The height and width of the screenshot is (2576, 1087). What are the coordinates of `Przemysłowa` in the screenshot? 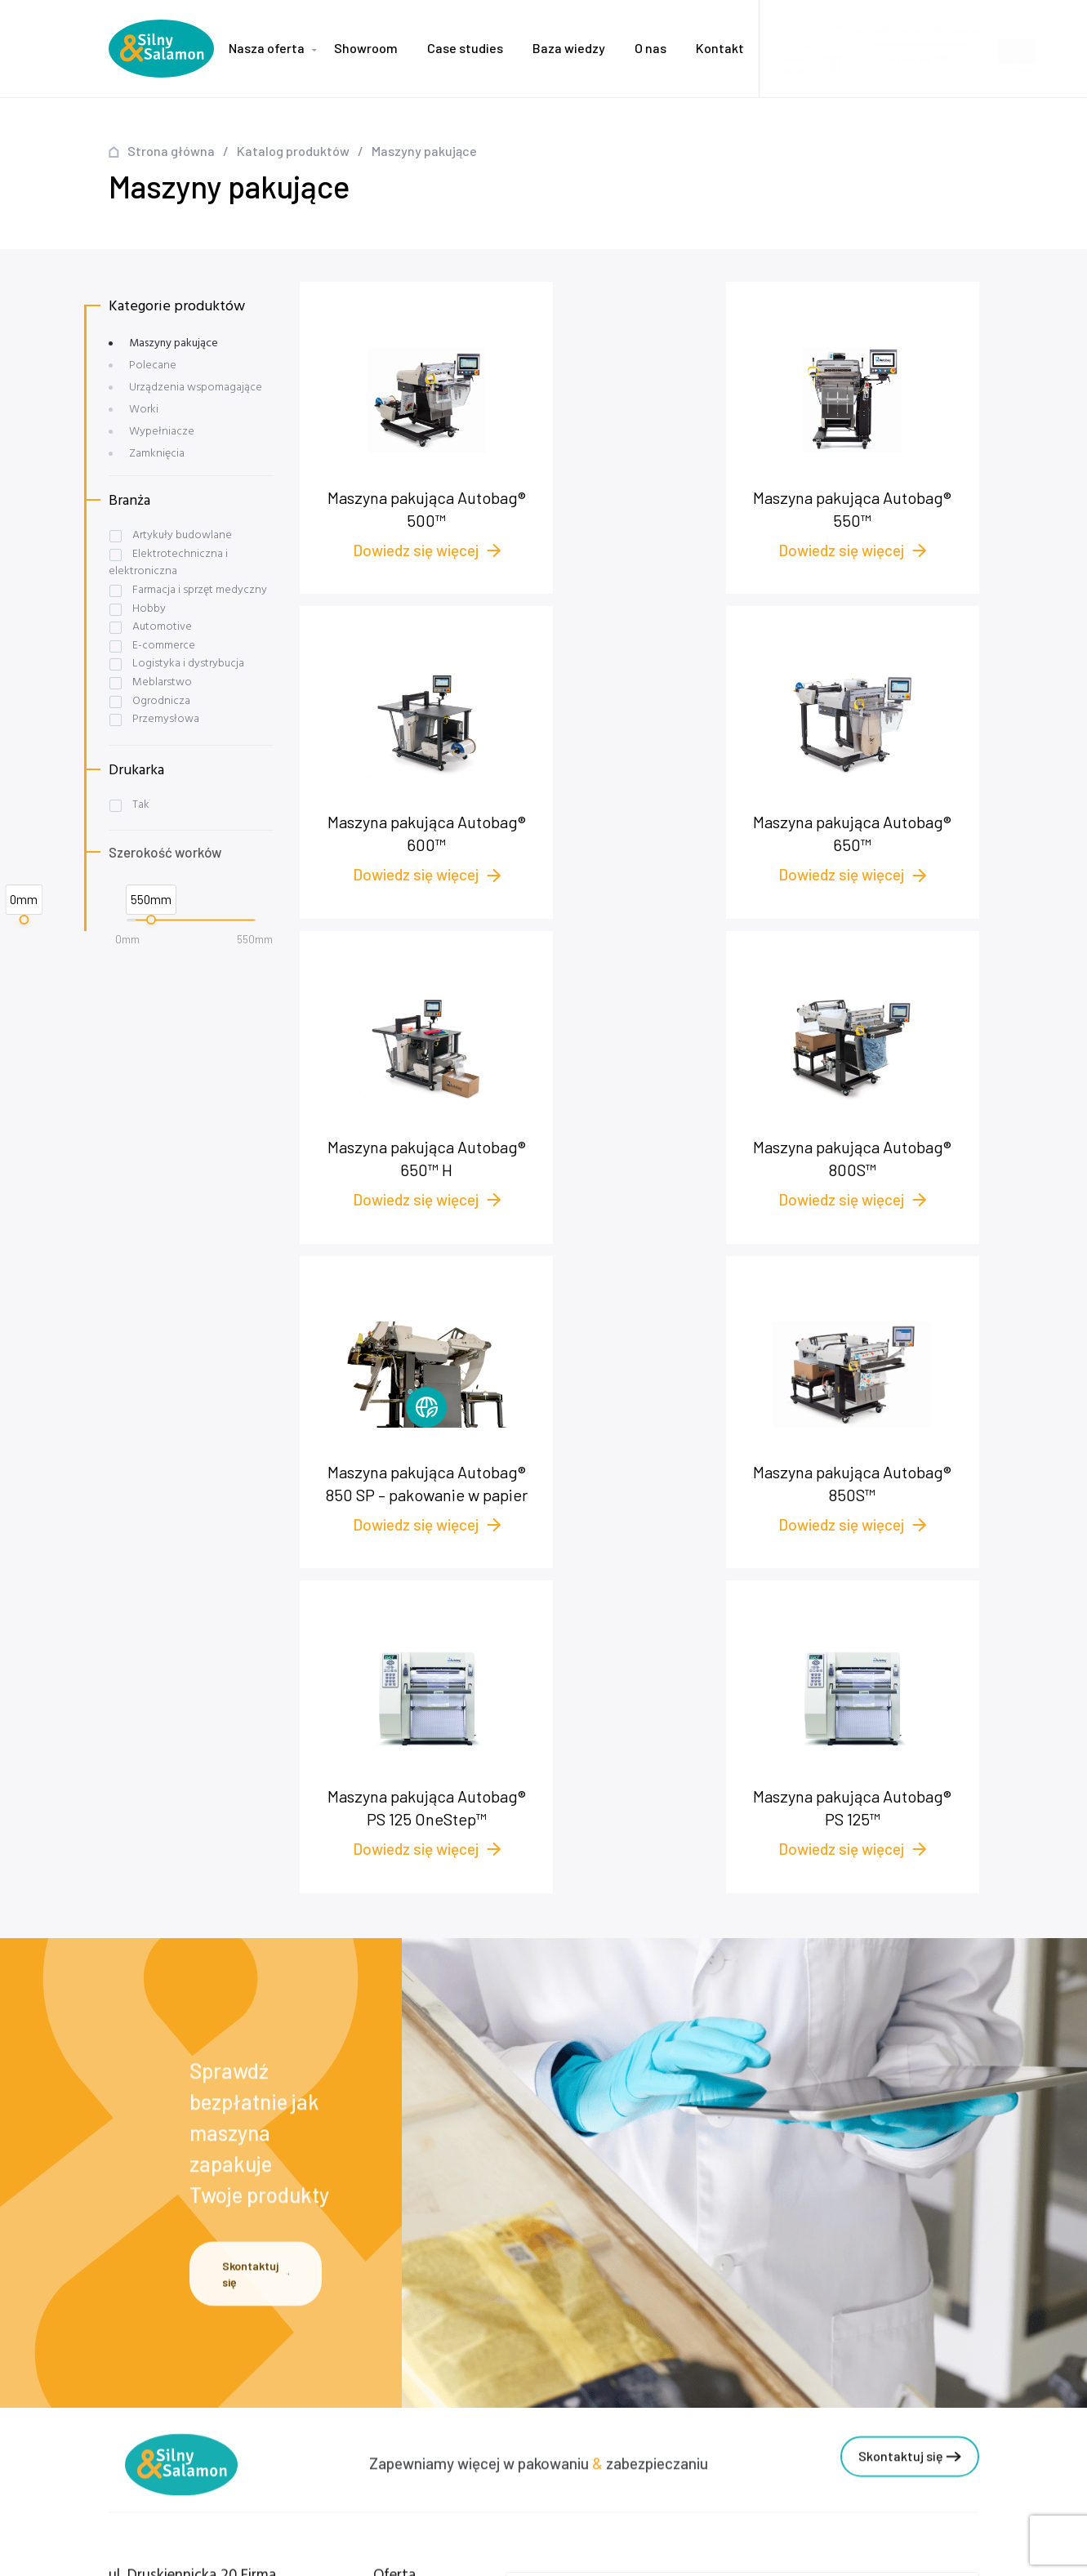 It's located at (165, 719).